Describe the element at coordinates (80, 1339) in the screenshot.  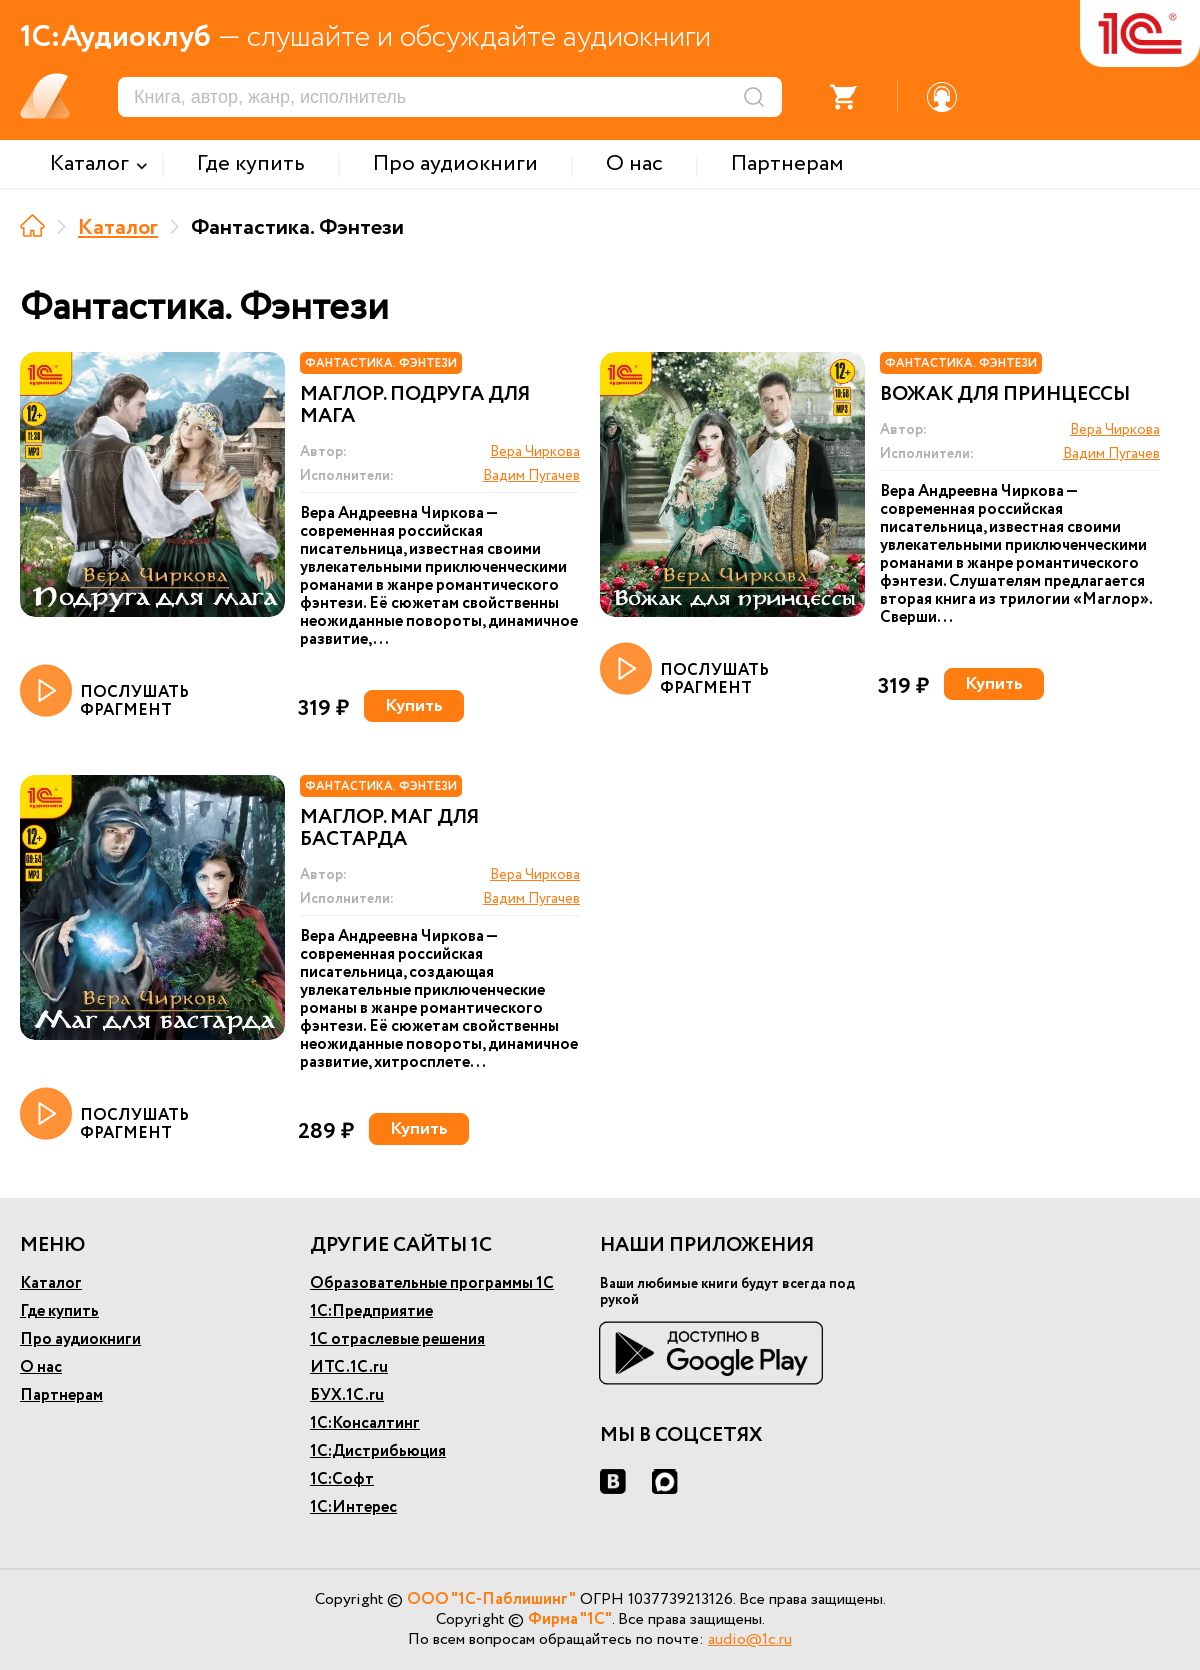
I see `Про аудиокниги` at that location.